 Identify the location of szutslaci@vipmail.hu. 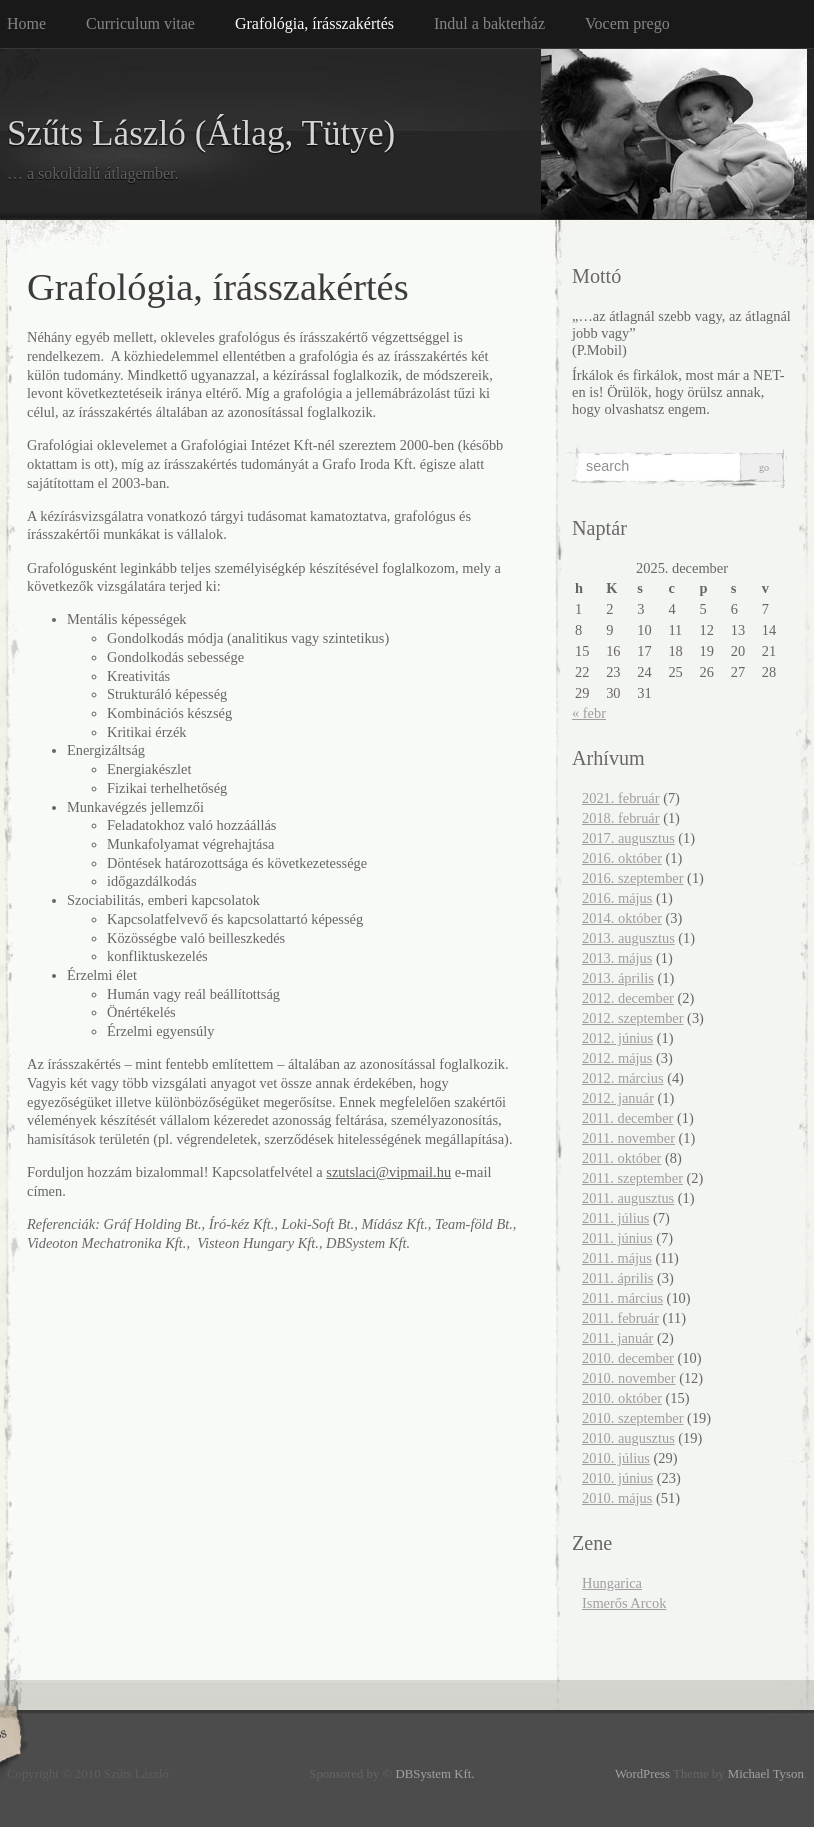
(388, 1172).